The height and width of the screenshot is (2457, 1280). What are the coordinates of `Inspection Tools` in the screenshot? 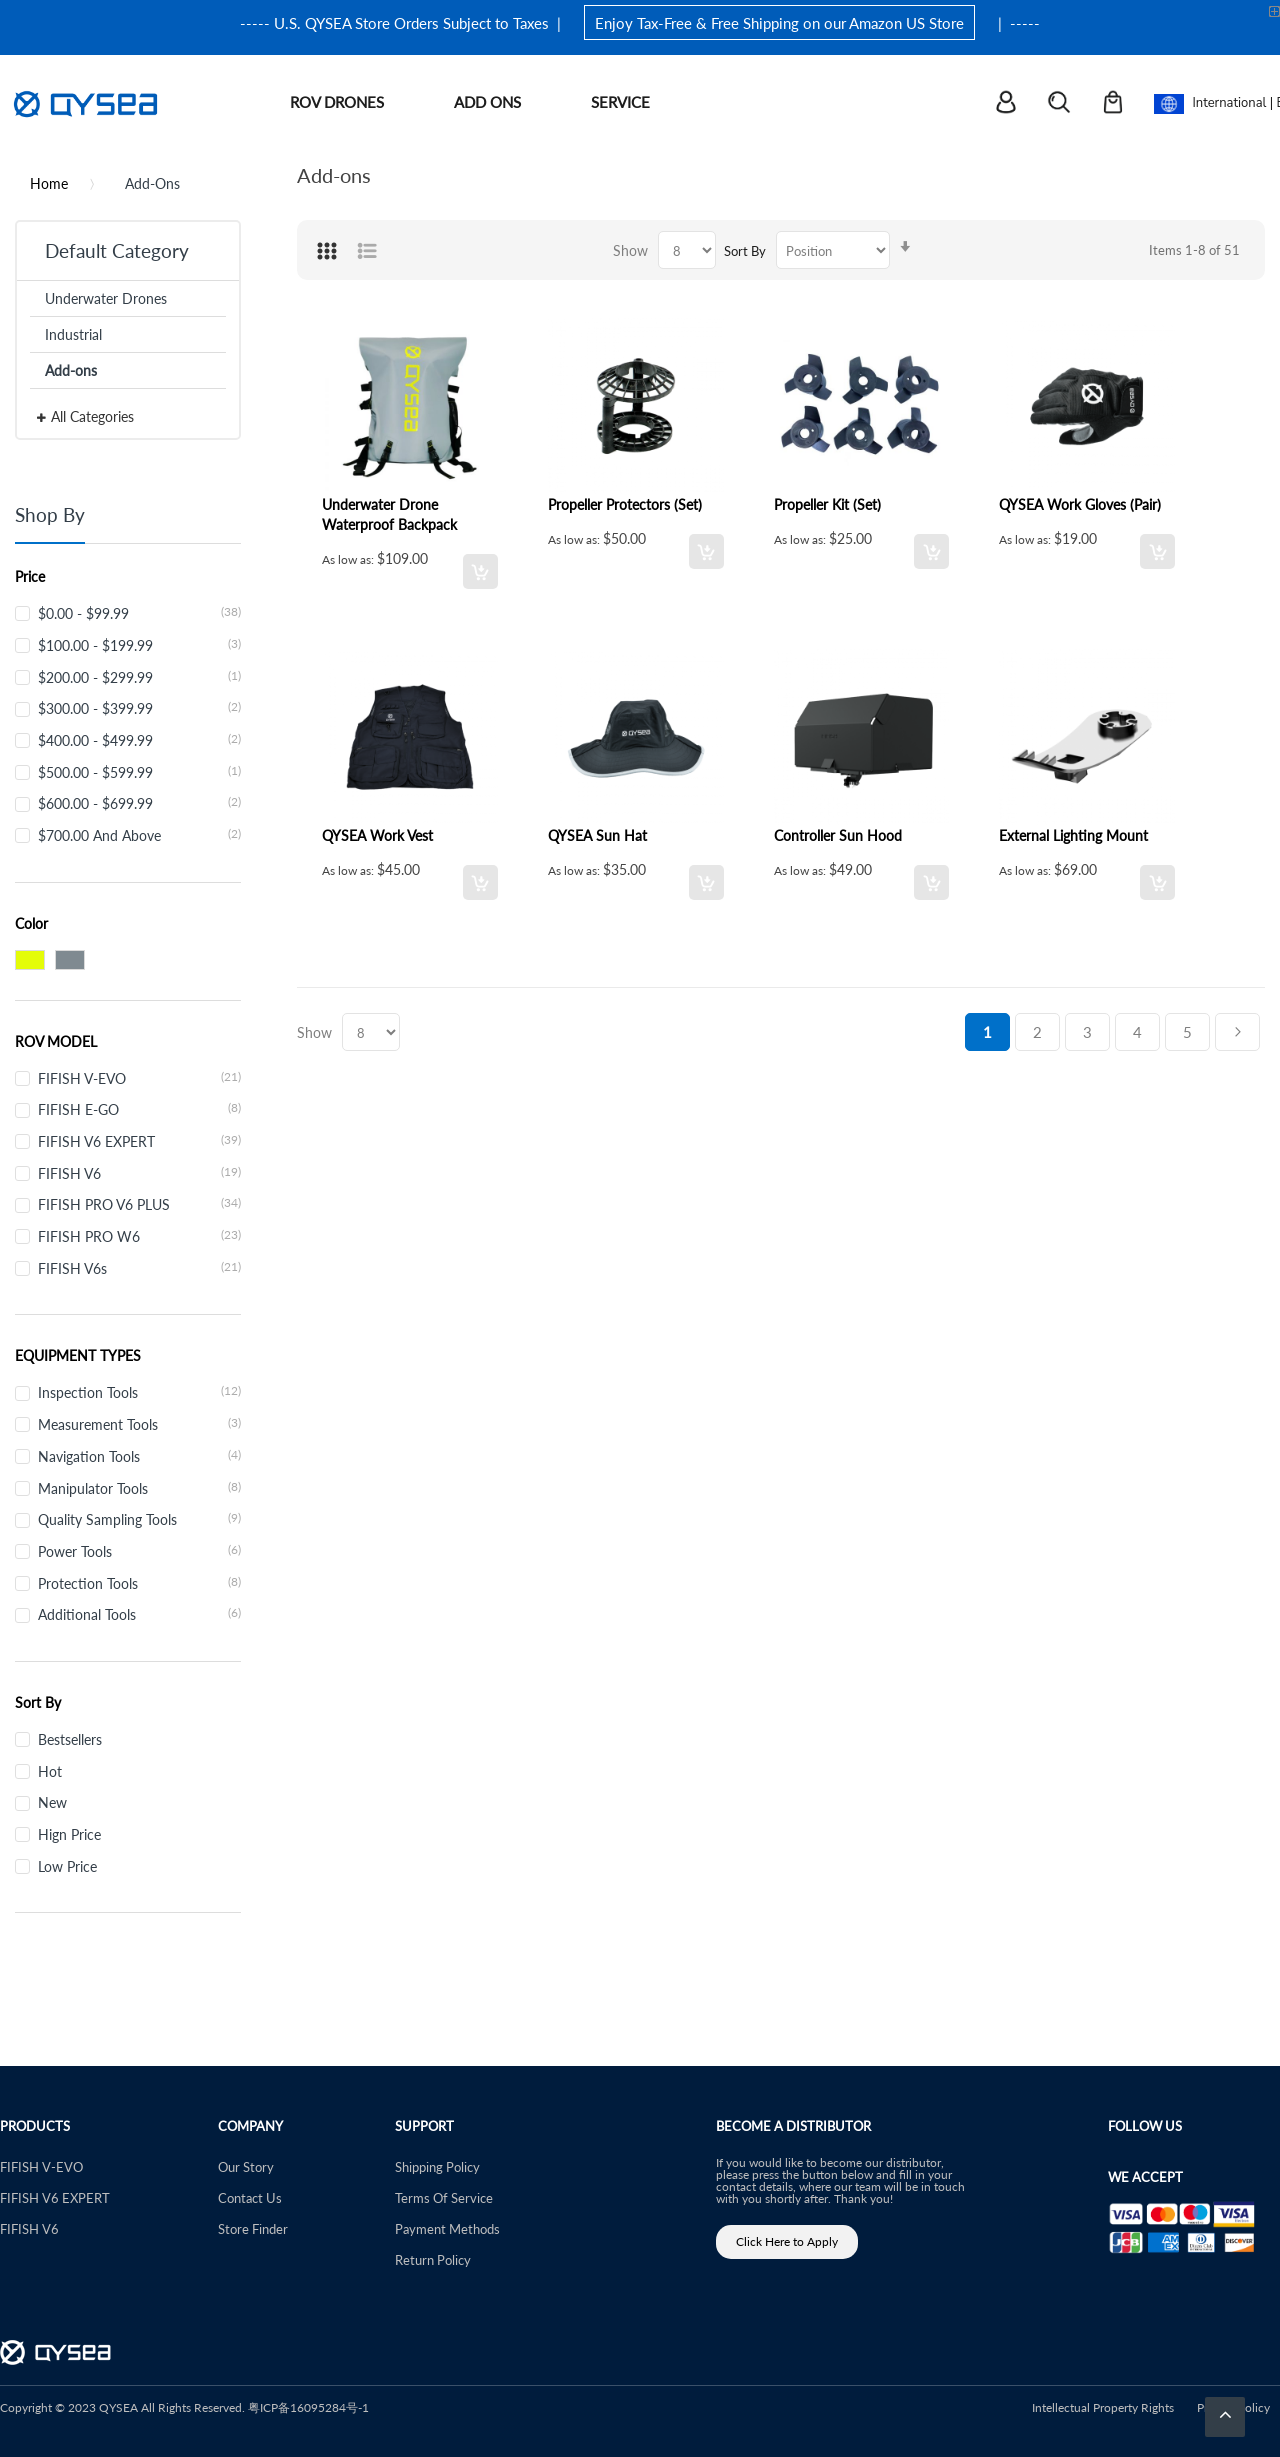 It's located at (139, 1392).